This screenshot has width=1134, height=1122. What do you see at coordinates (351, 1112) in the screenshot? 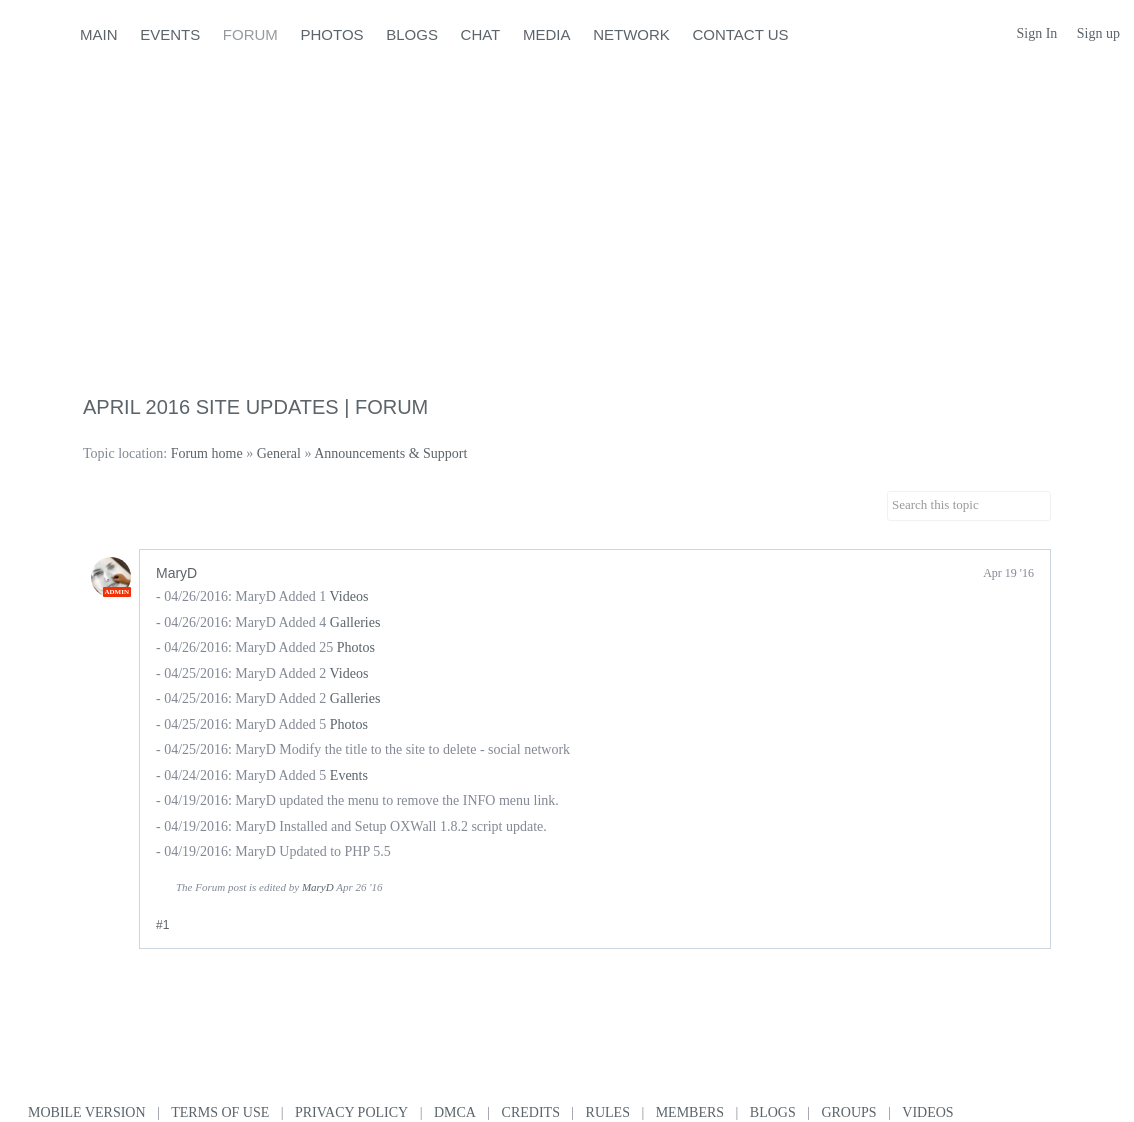
I see `Privacy Policy` at bounding box center [351, 1112].